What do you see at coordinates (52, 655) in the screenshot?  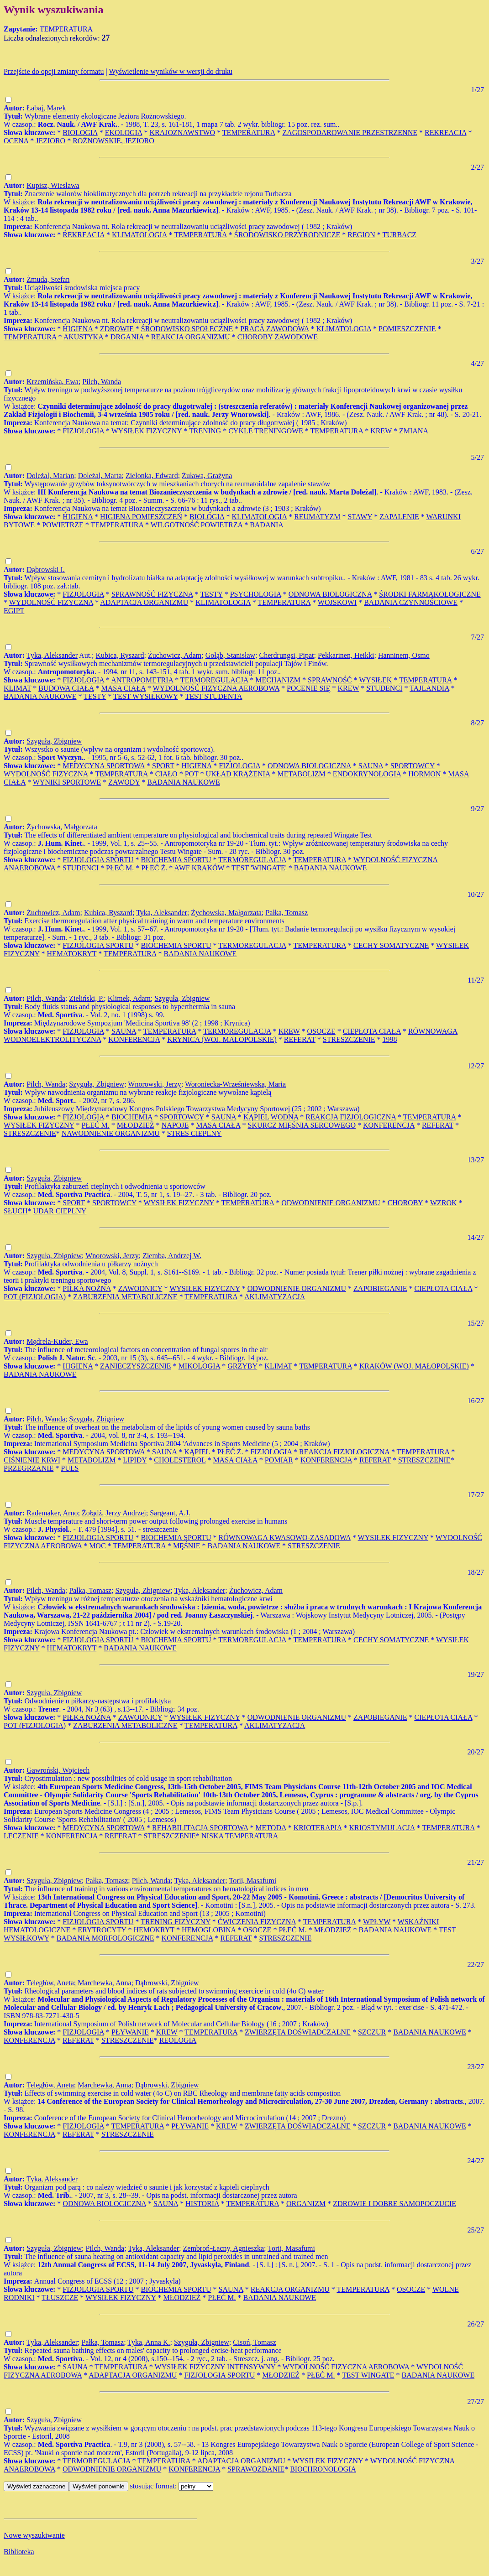 I see `Tyka, Aleksander` at bounding box center [52, 655].